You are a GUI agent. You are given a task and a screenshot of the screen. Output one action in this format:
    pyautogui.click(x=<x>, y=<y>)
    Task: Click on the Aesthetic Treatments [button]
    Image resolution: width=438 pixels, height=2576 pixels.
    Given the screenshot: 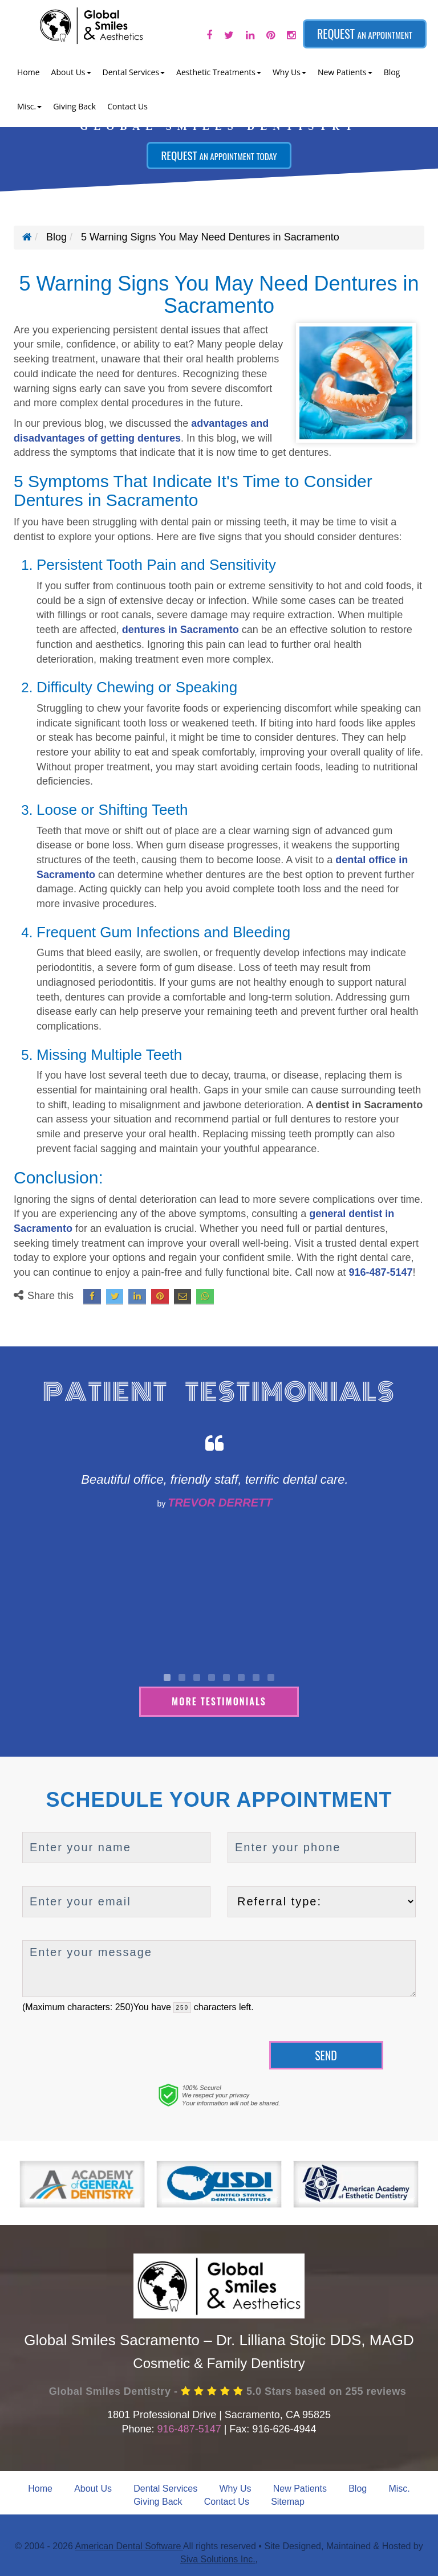 What is the action you would take?
    pyautogui.click(x=218, y=72)
    